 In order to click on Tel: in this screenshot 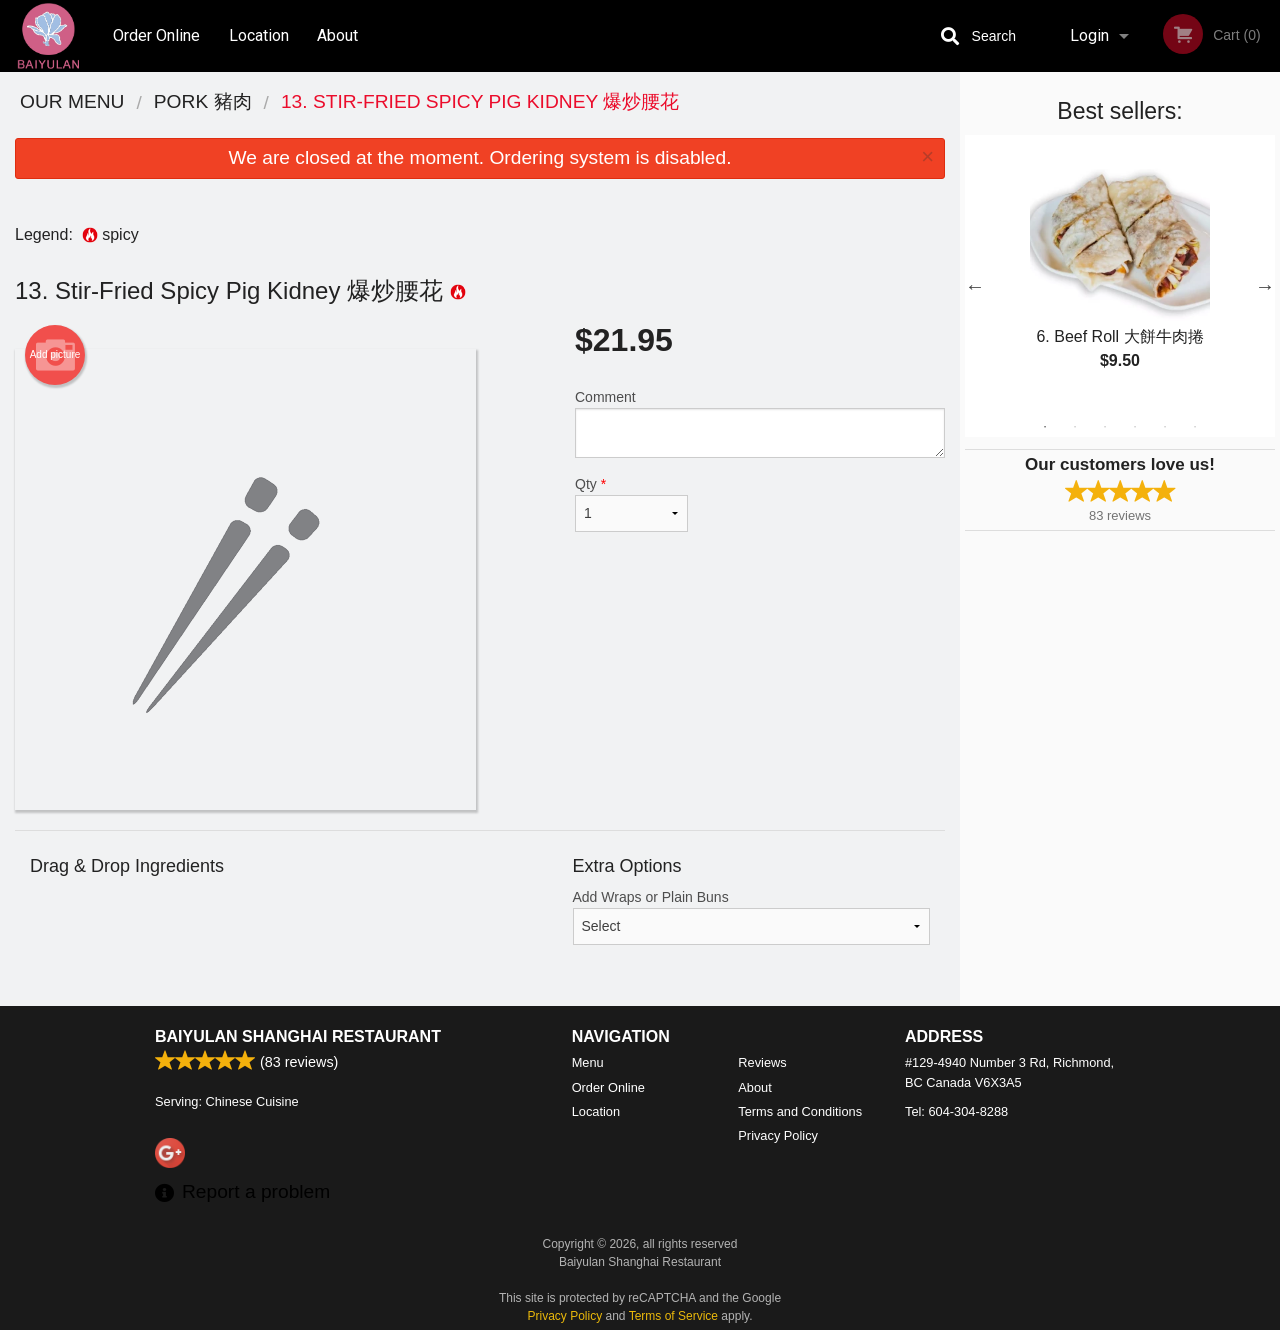, I will do `click(956, 1111)`.